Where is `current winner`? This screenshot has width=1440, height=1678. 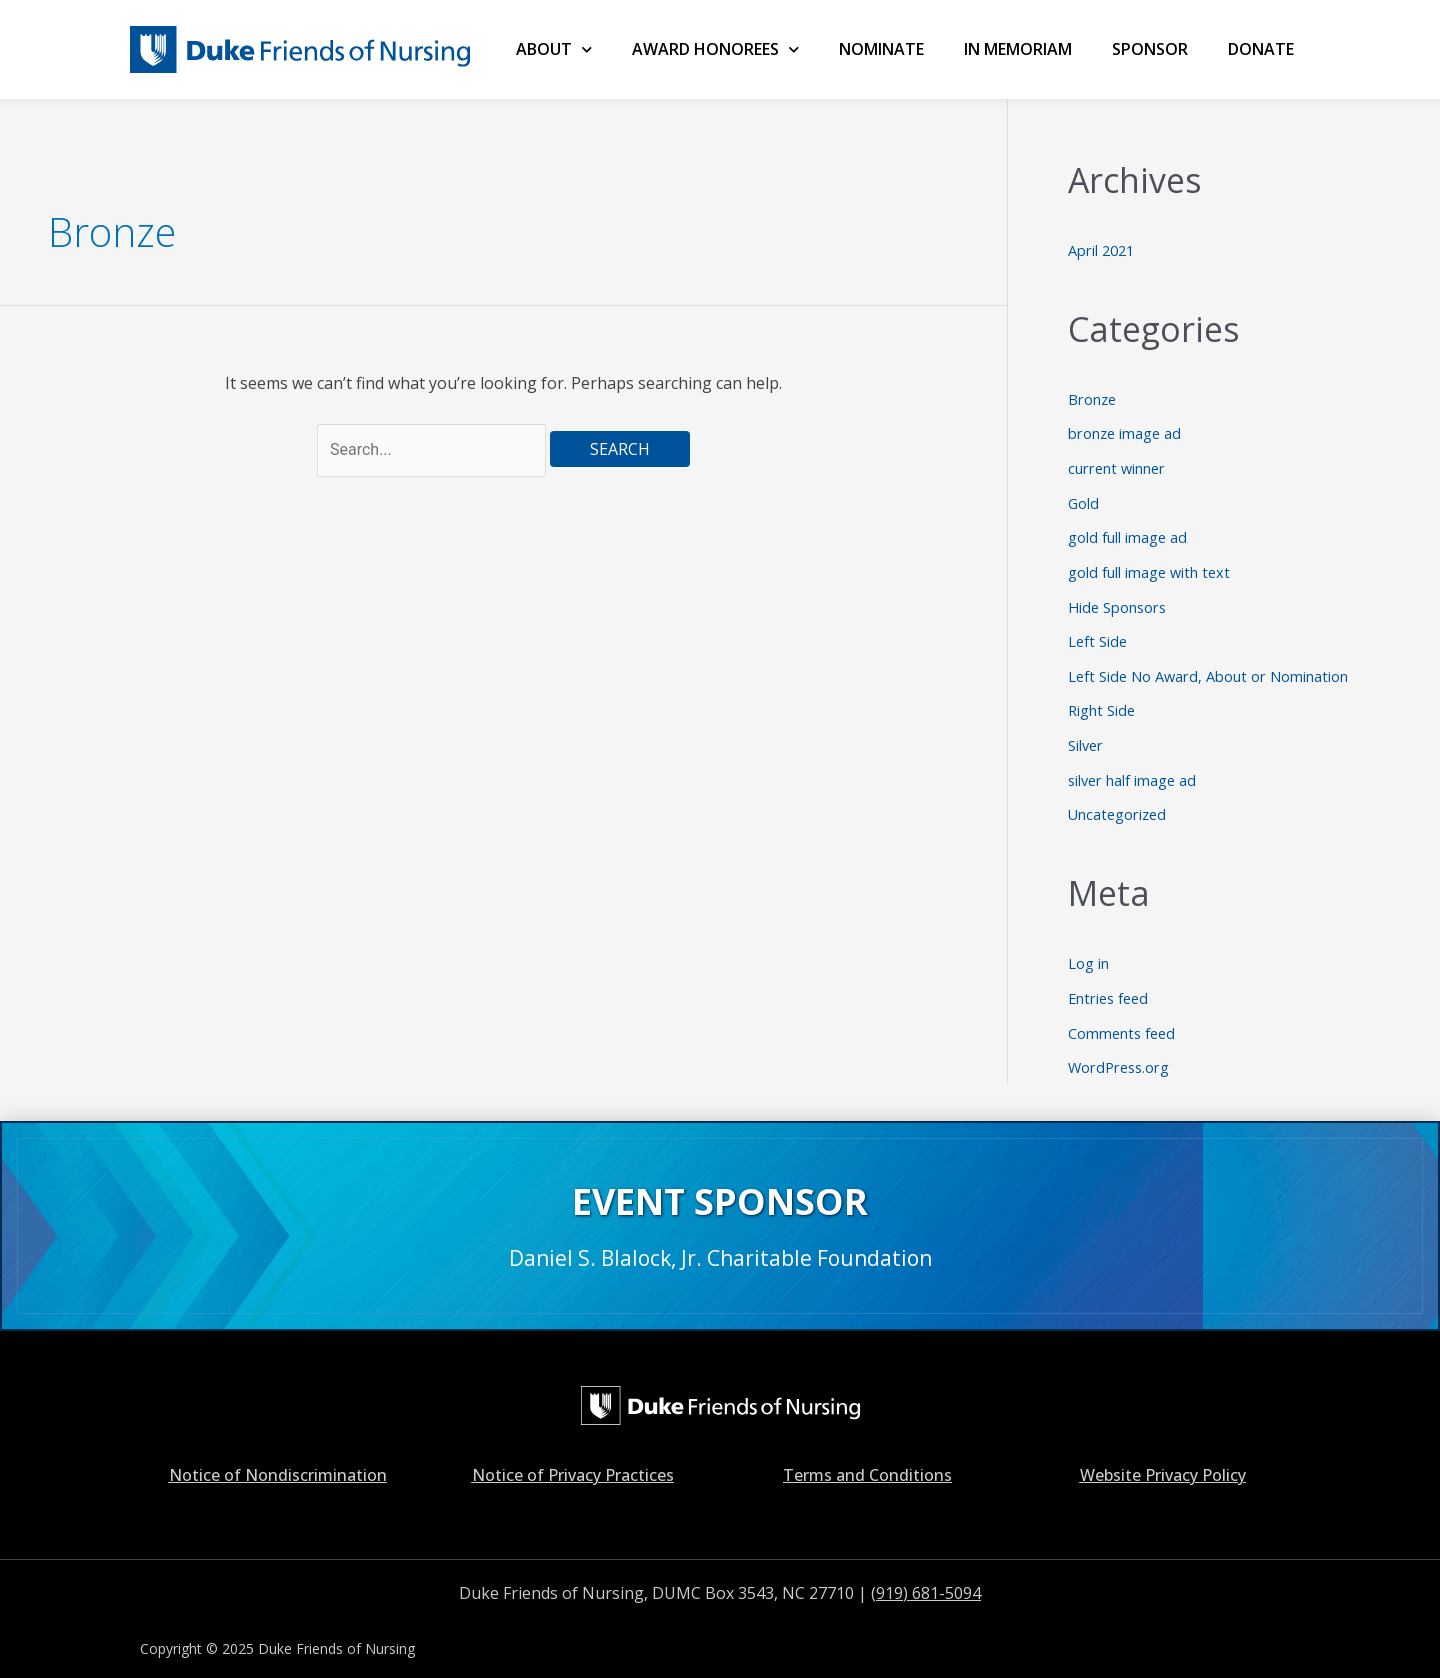
current winner is located at coordinates (1118, 465).